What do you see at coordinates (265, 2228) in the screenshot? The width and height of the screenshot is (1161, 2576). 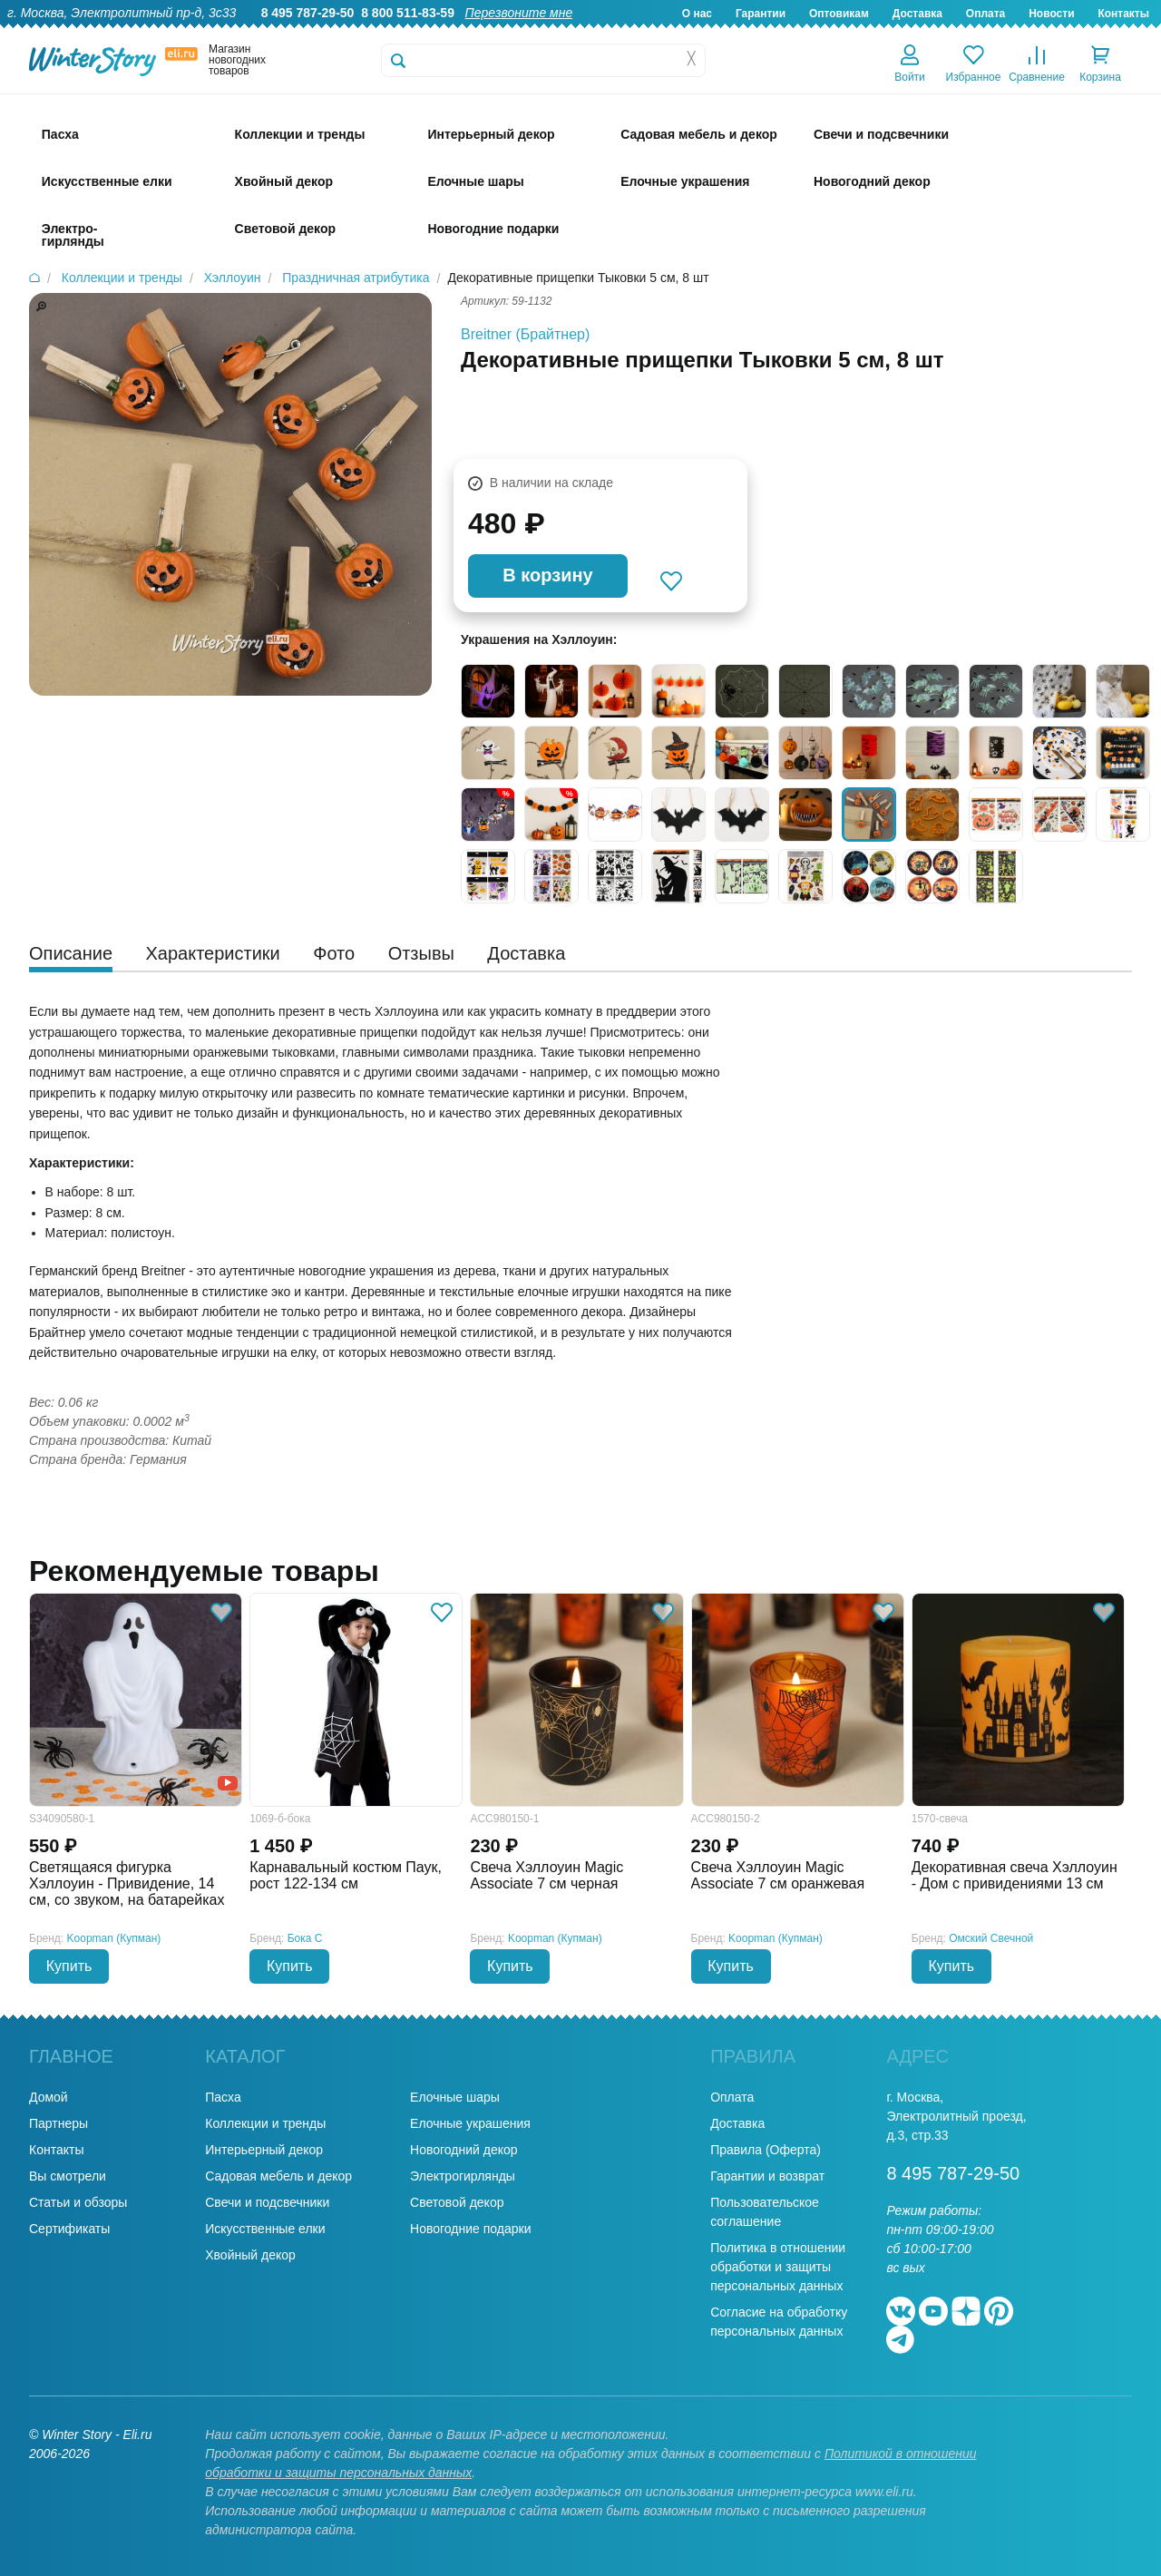 I see `Искусственные елки` at bounding box center [265, 2228].